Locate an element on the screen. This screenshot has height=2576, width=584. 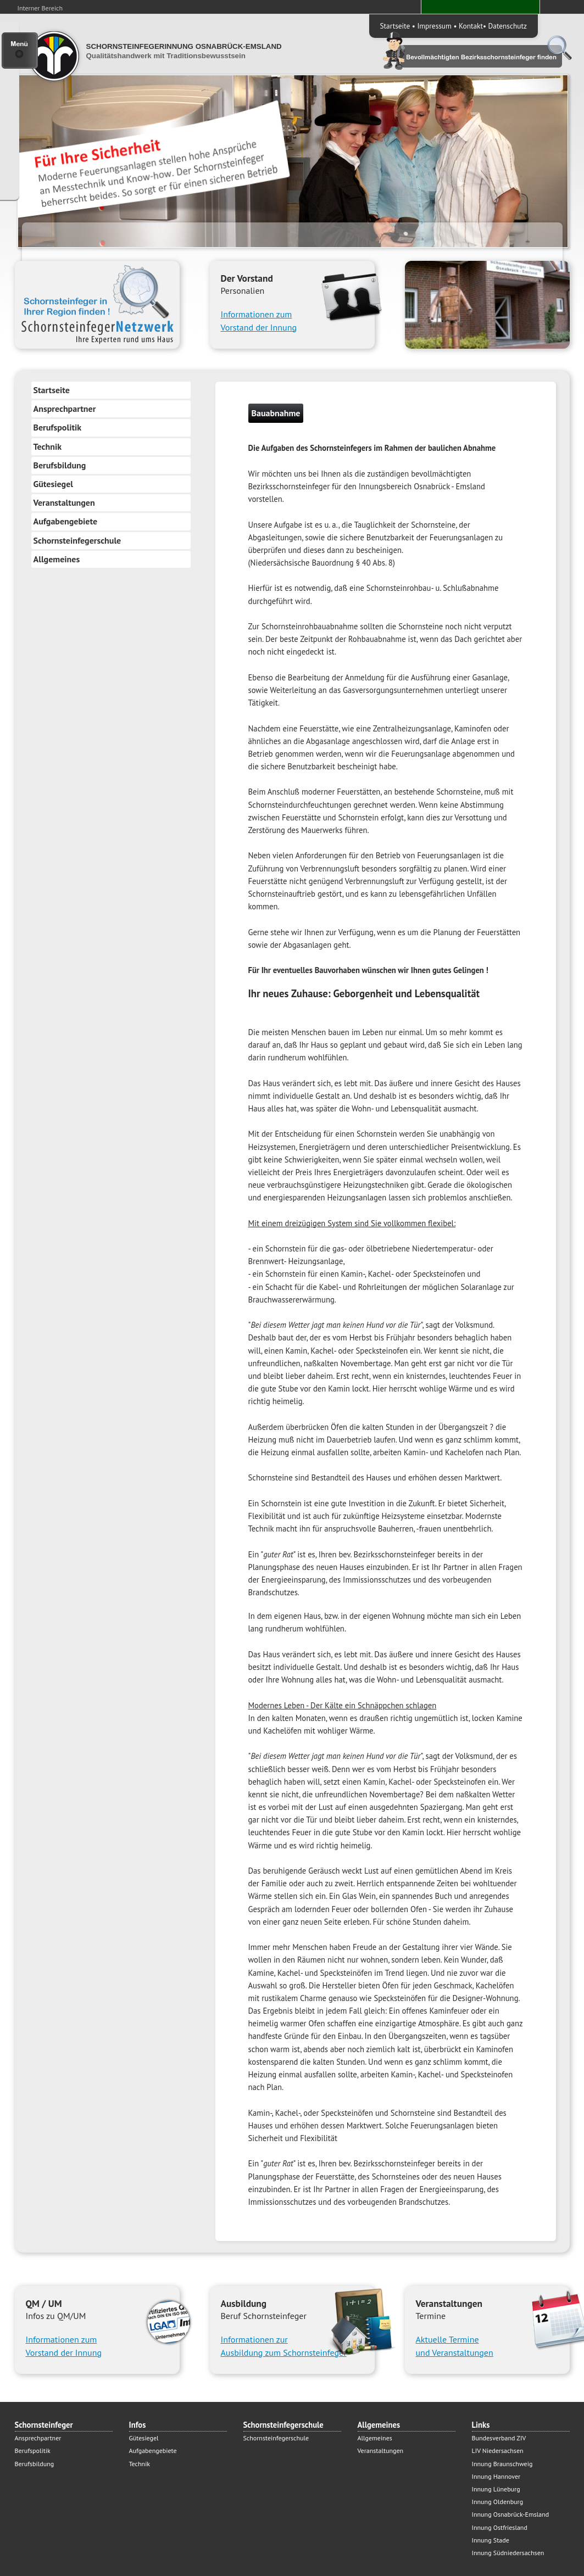
Allgemeines is located at coordinates (57, 559).